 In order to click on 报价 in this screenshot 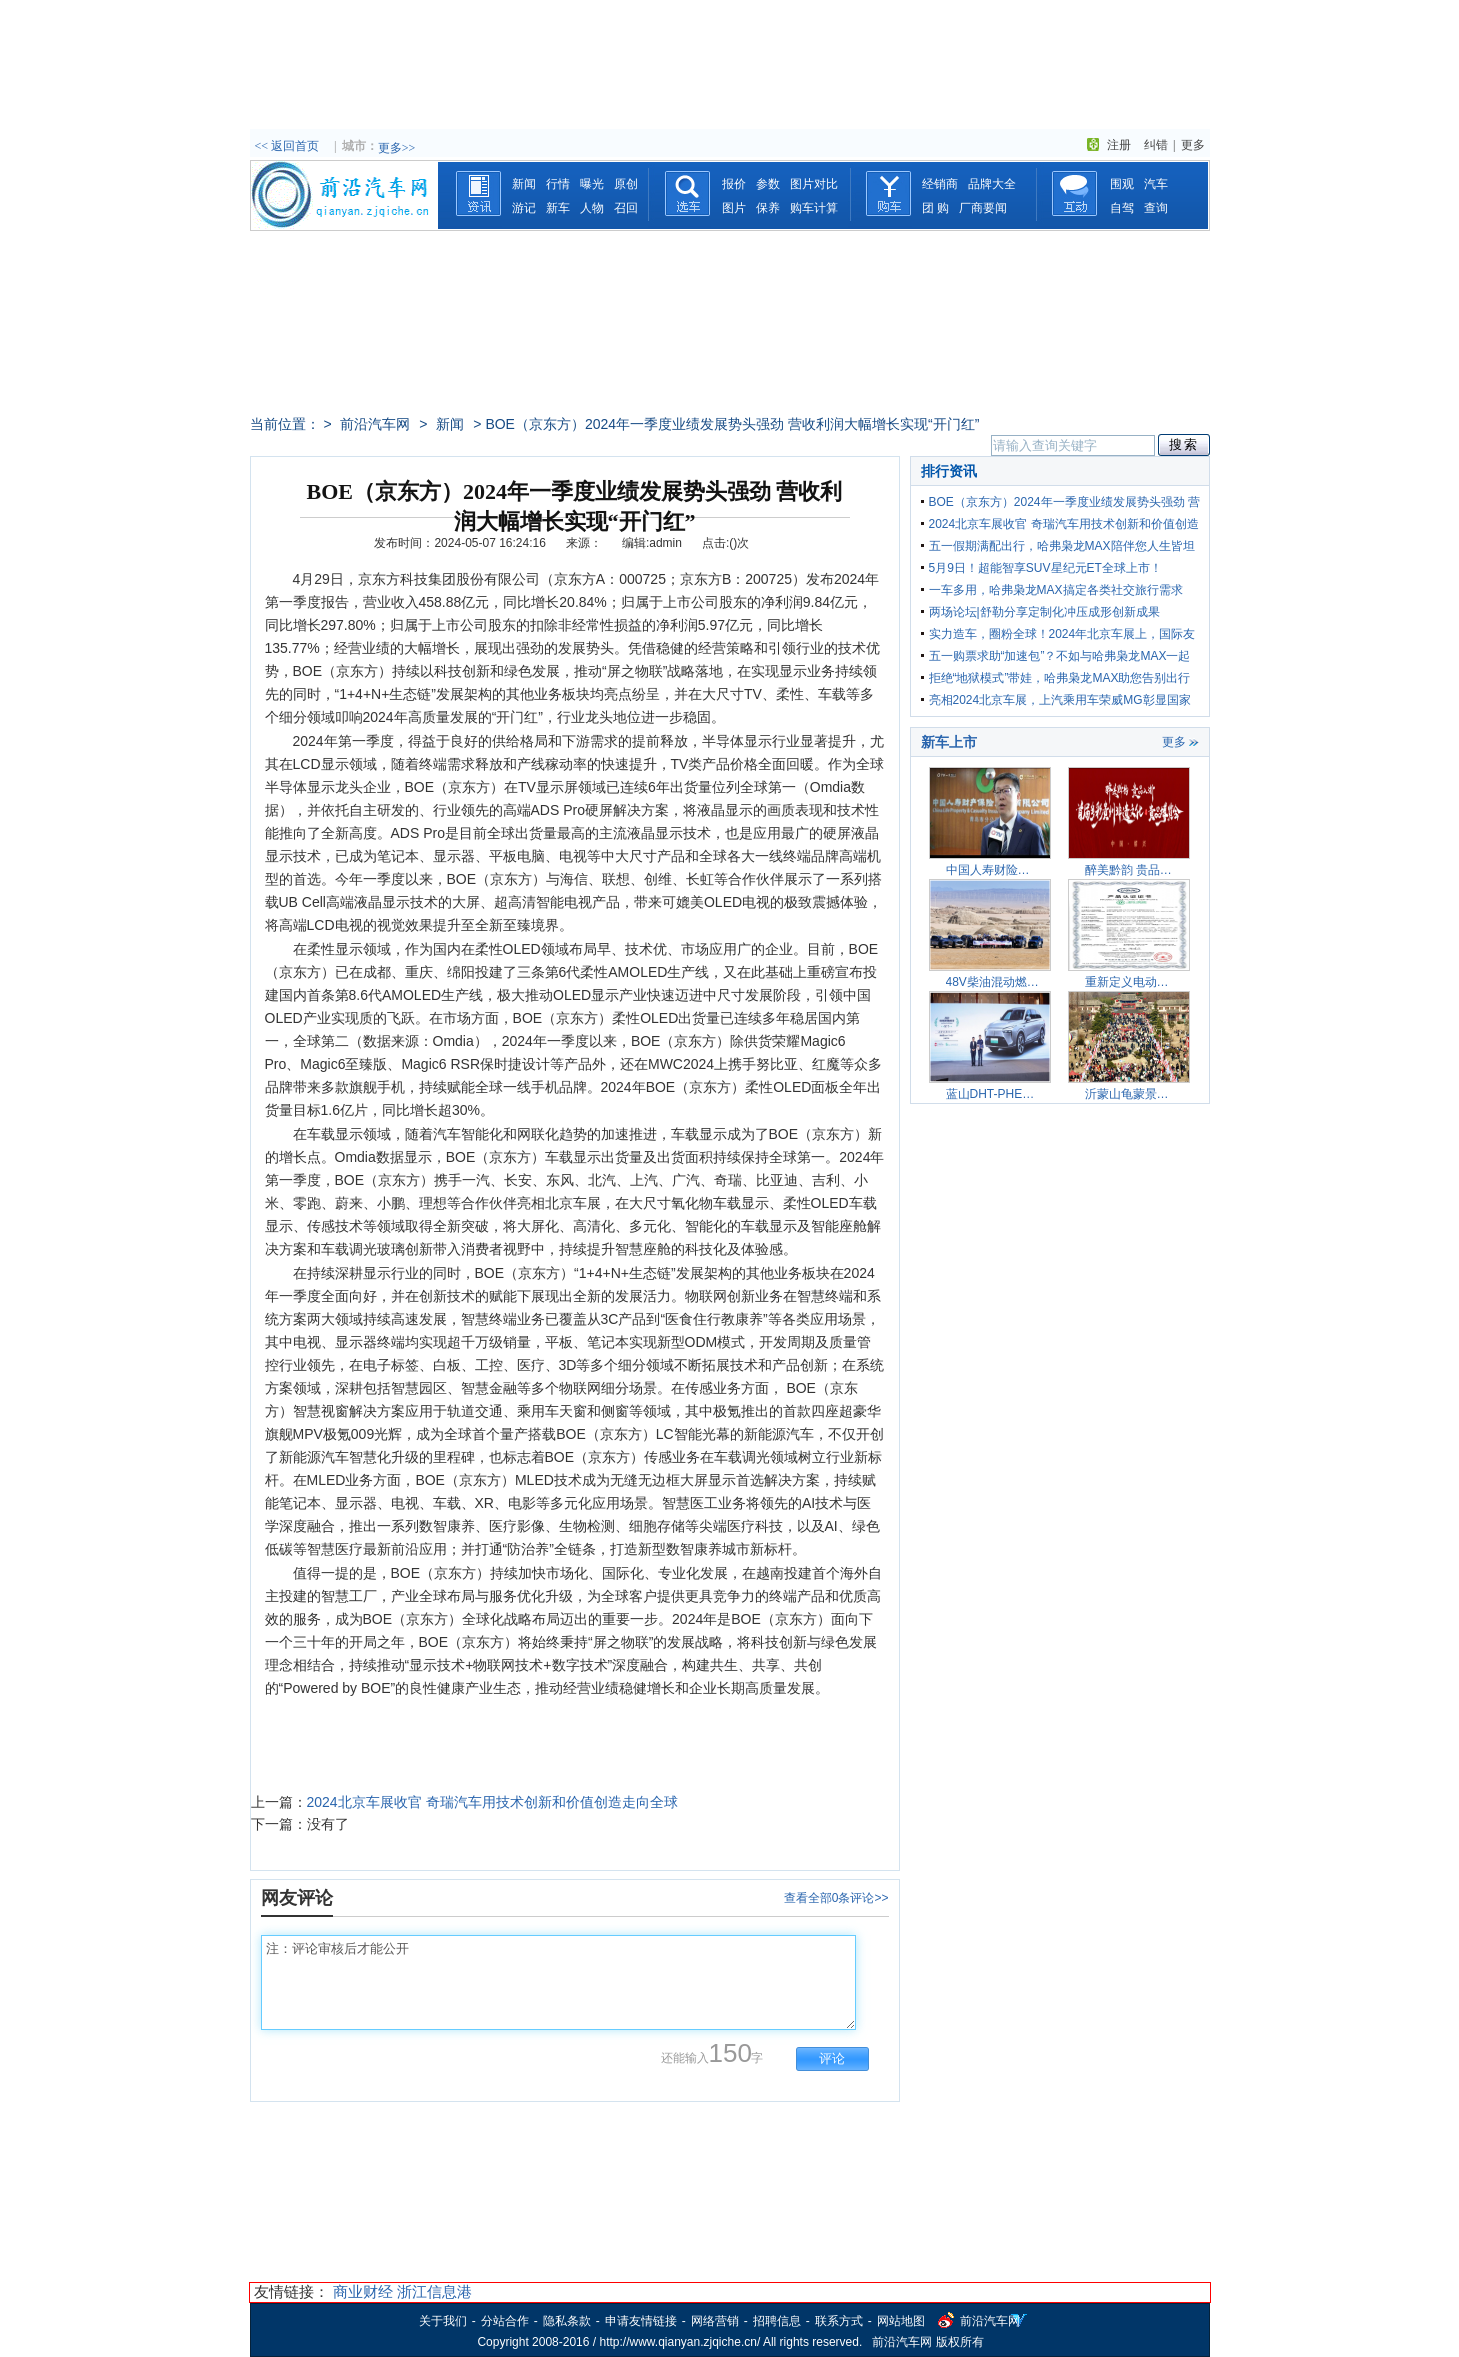, I will do `click(734, 184)`.